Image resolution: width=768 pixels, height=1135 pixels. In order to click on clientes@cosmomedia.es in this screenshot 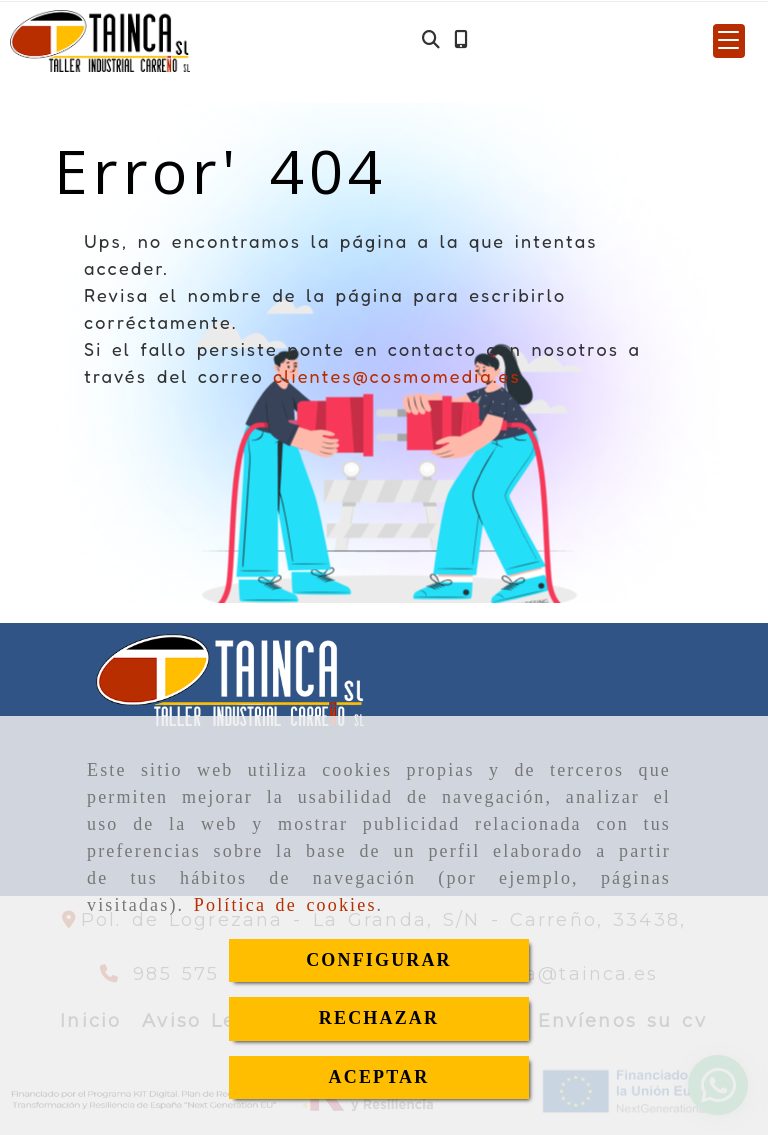, I will do `click(397, 376)`.